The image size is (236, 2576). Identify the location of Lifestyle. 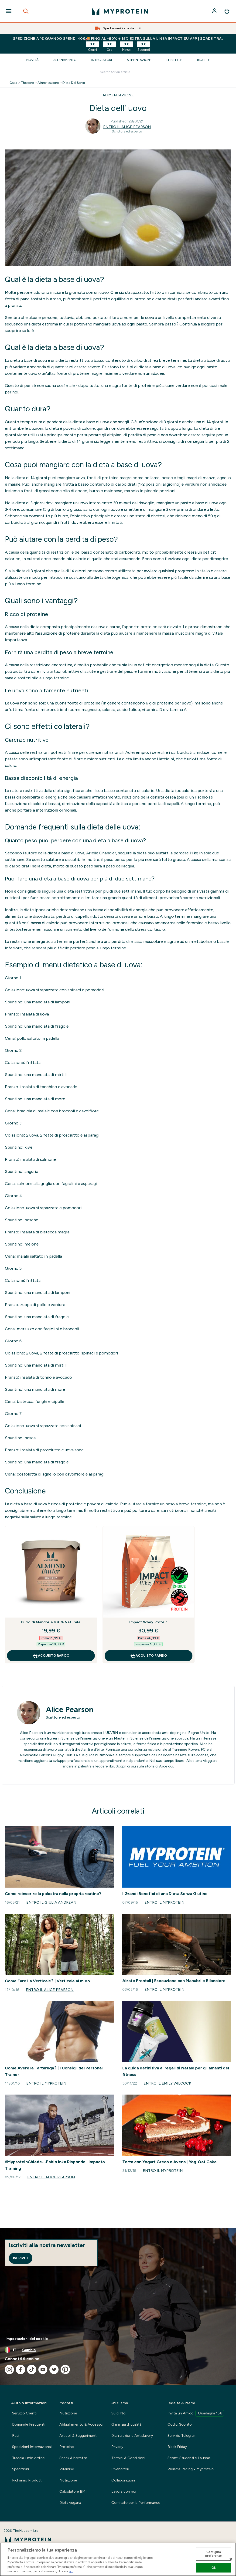
(174, 60).